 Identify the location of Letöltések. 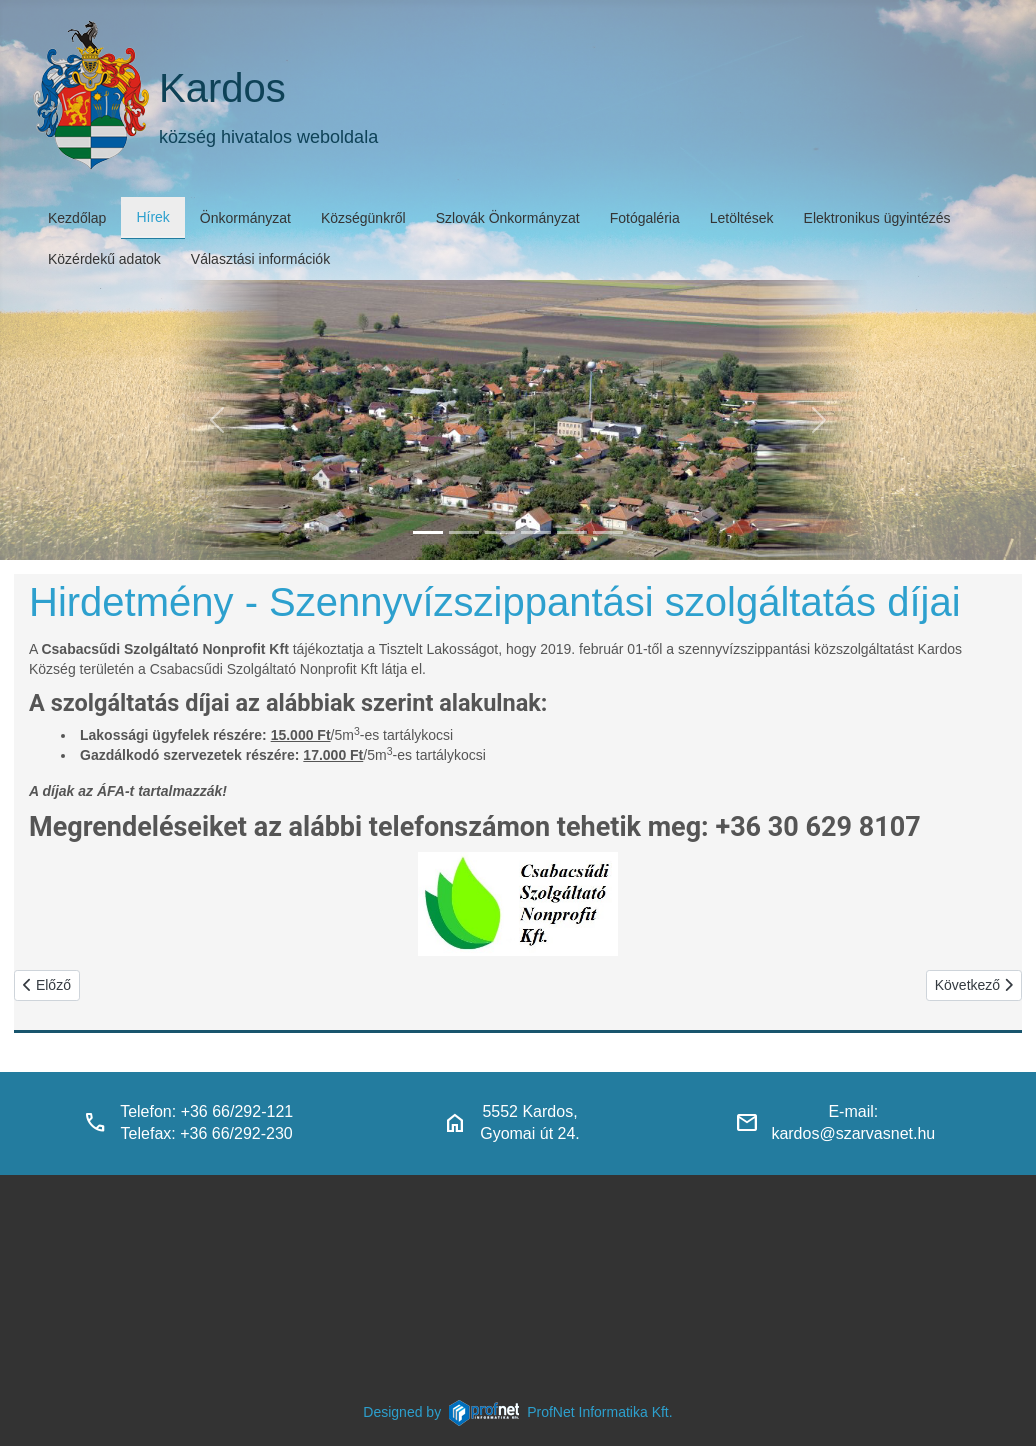
(742, 218).